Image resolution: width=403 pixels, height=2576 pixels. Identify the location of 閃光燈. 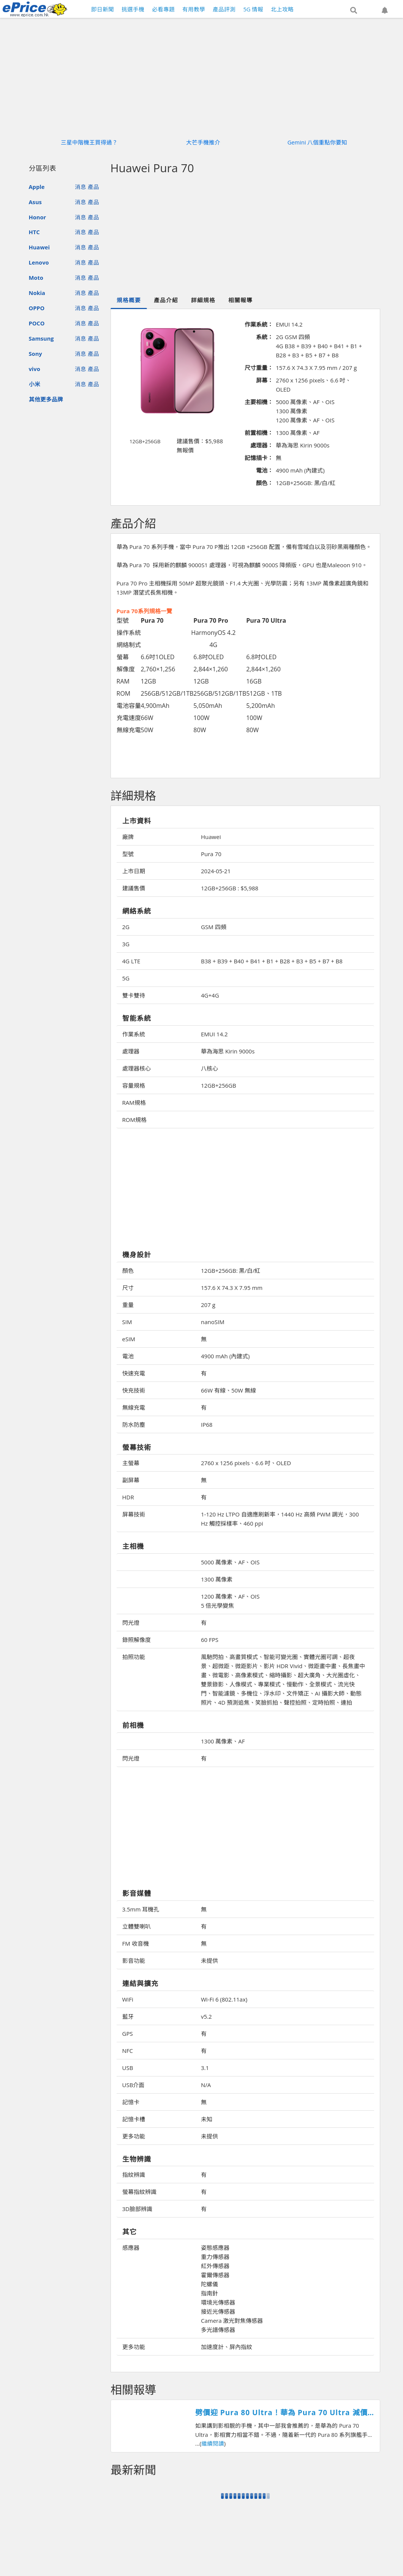
(130, 1622).